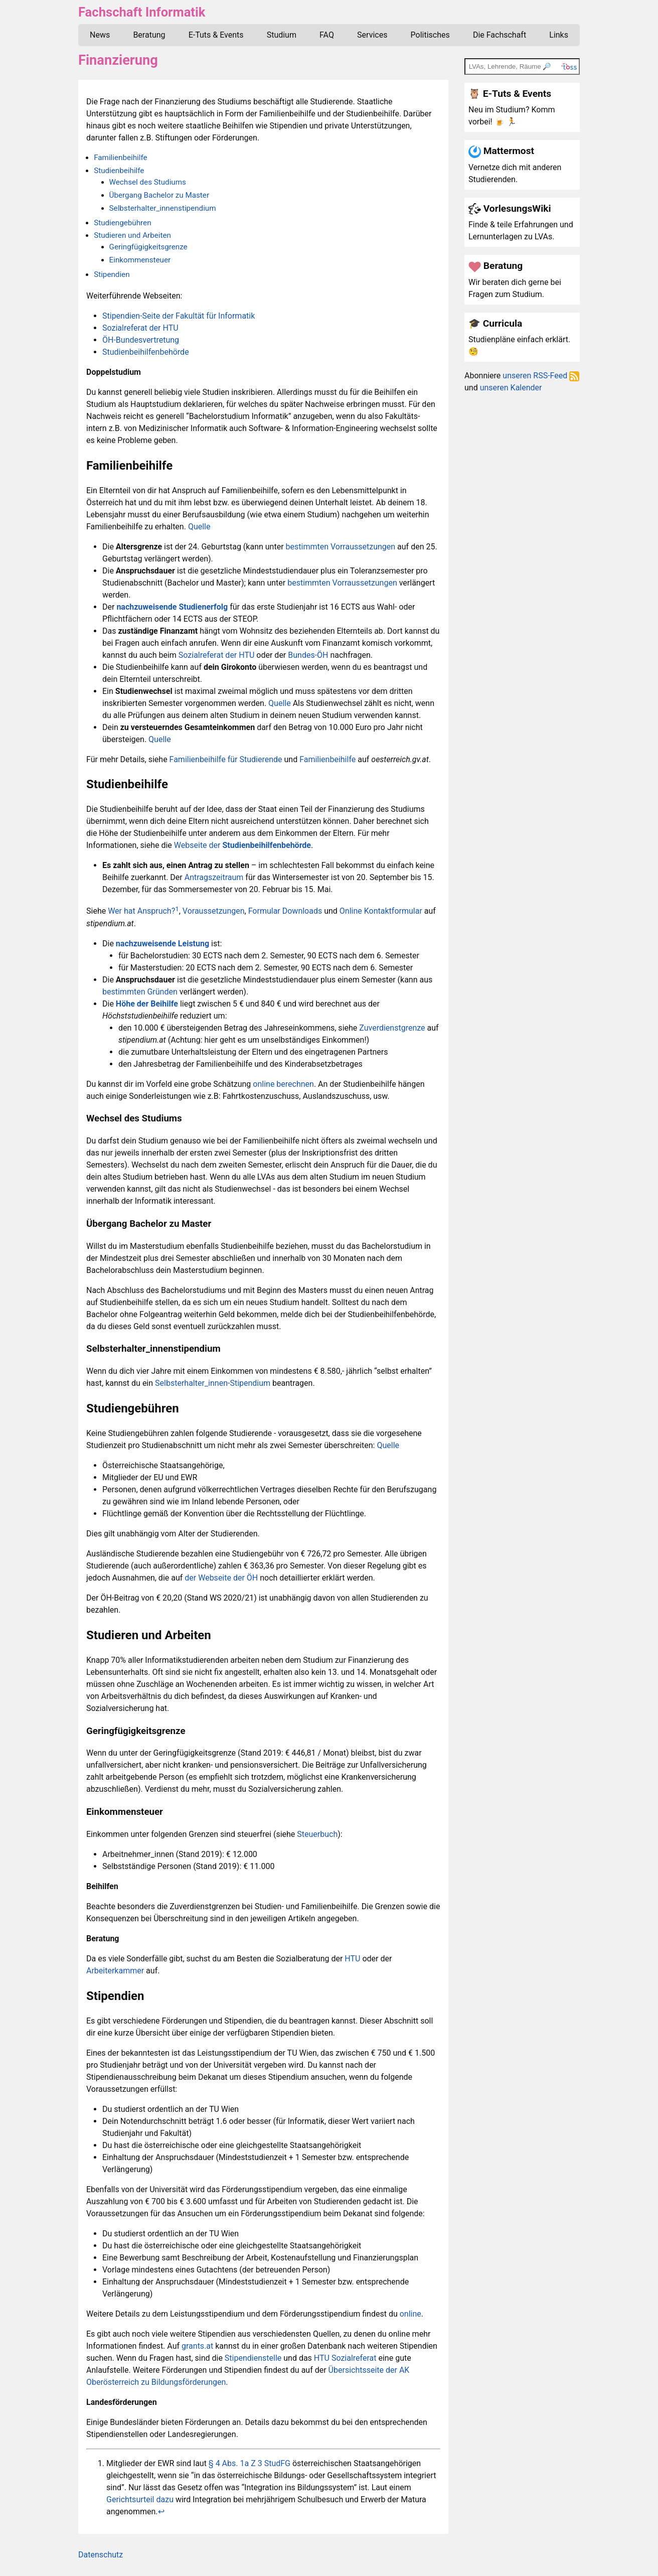 This screenshot has height=2576, width=658. What do you see at coordinates (159, 195) in the screenshot?
I see `Übergang Bachelor zu Master` at bounding box center [159, 195].